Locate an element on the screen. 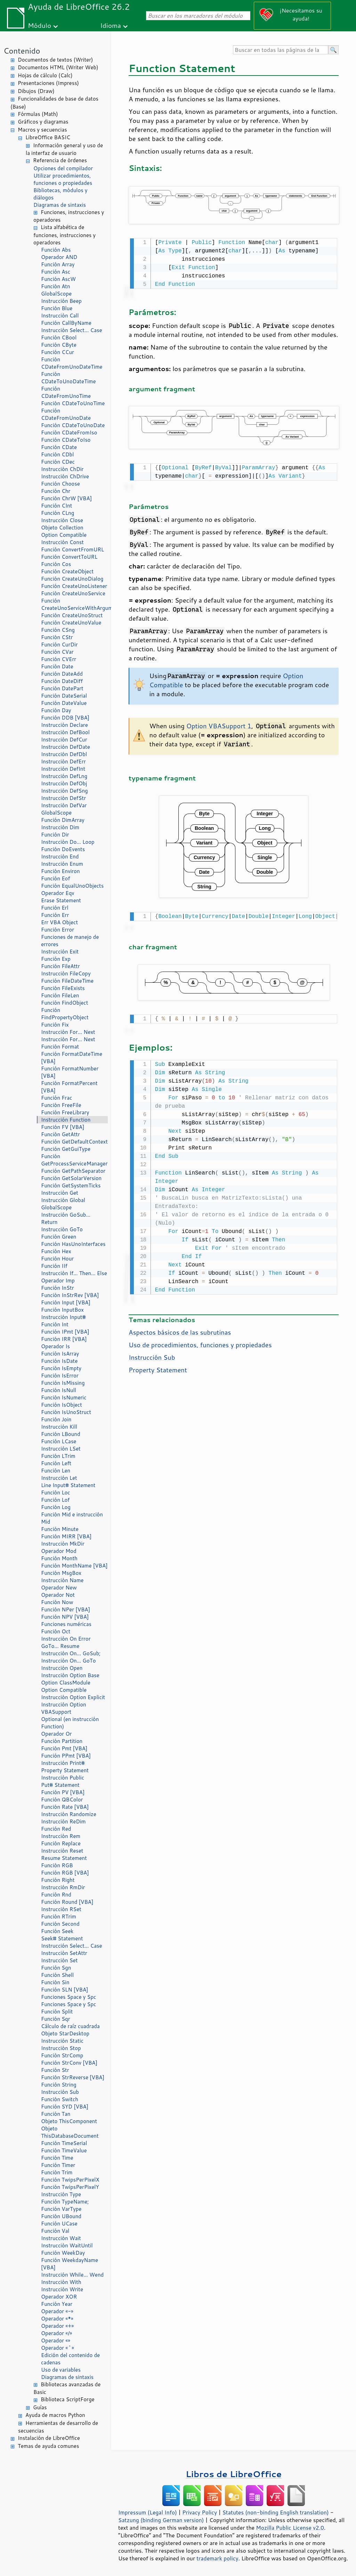 This screenshot has width=356, height=2576. Función GetDefaultContext is located at coordinates (74, 1141).